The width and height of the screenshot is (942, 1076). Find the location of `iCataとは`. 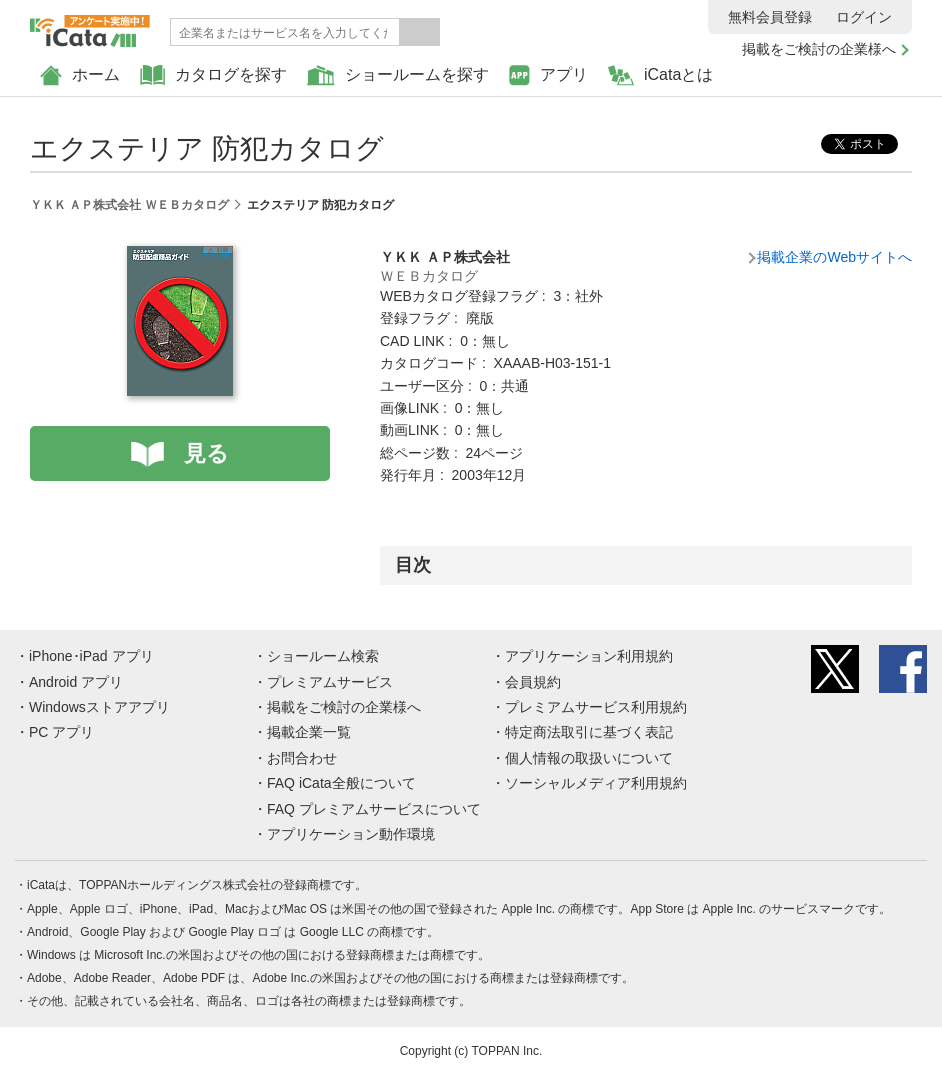

iCataとは is located at coordinates (660, 75).